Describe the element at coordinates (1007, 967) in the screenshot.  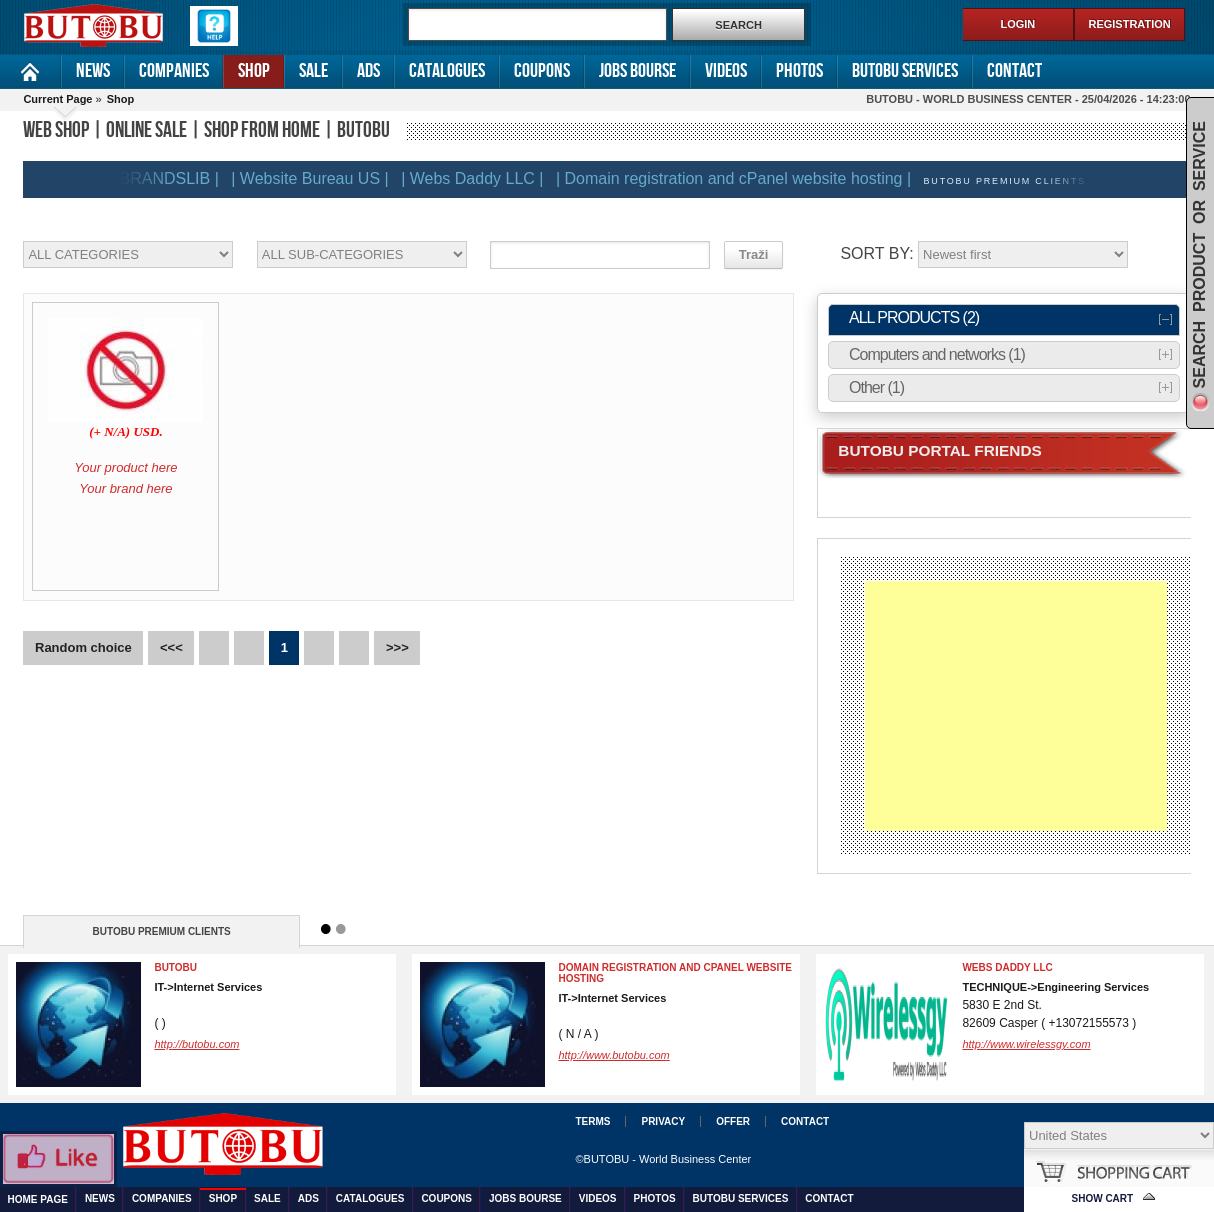
I see `Webs Daddy LLC` at that location.